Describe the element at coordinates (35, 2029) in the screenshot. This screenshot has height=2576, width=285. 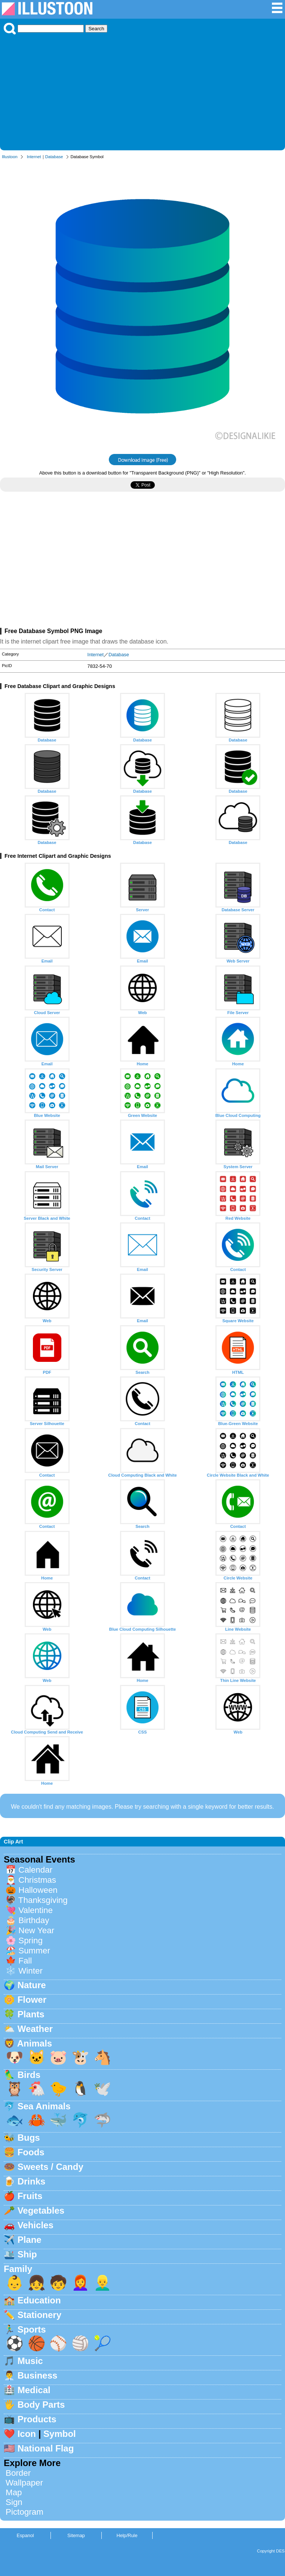
I see `Weather` at that location.